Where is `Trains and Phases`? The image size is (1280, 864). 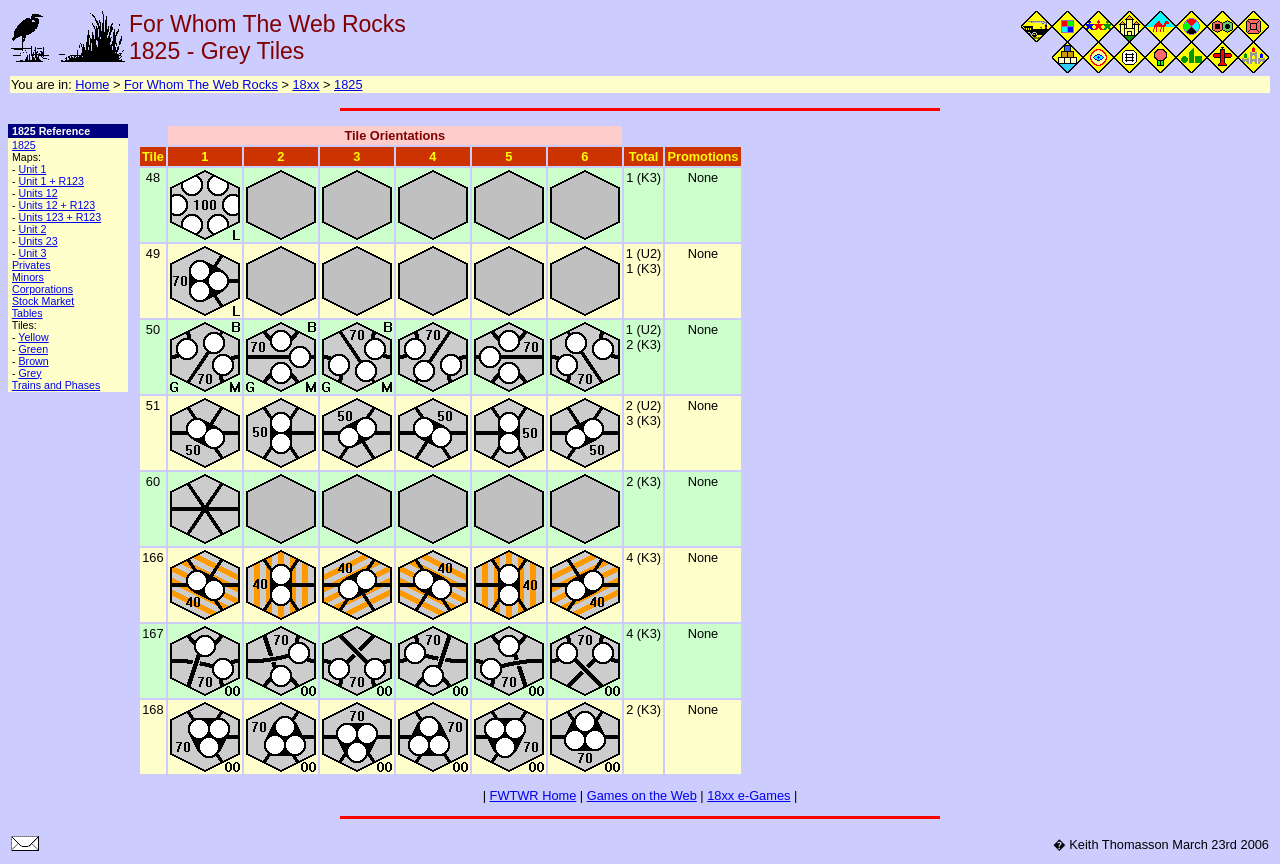
Trains and Phases is located at coordinates (56, 385).